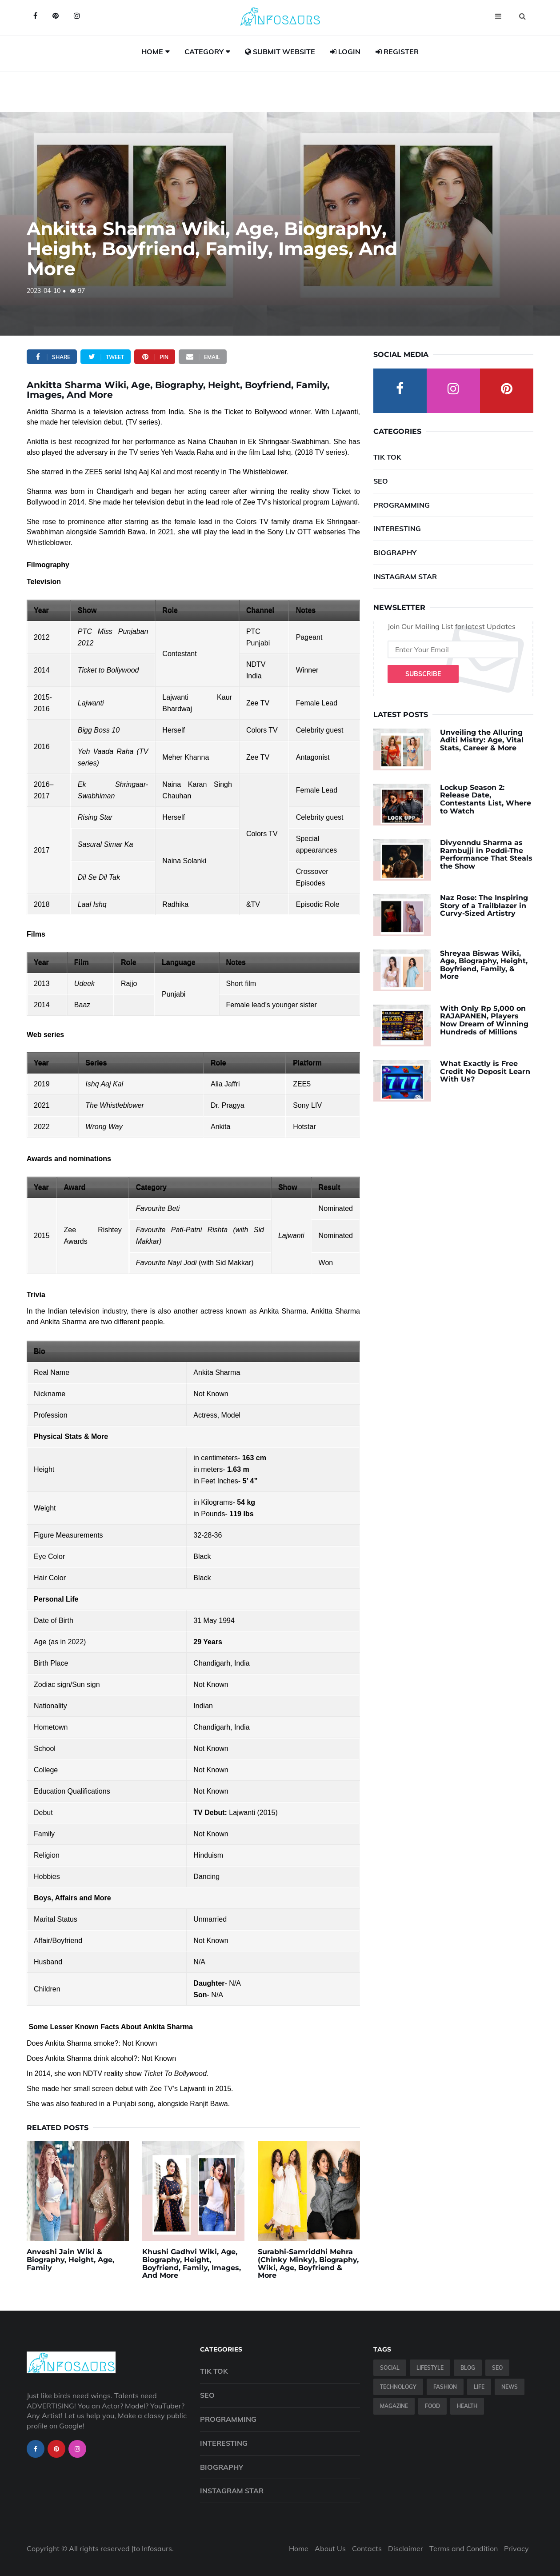  What do you see at coordinates (509, 2387) in the screenshot?
I see `News` at bounding box center [509, 2387].